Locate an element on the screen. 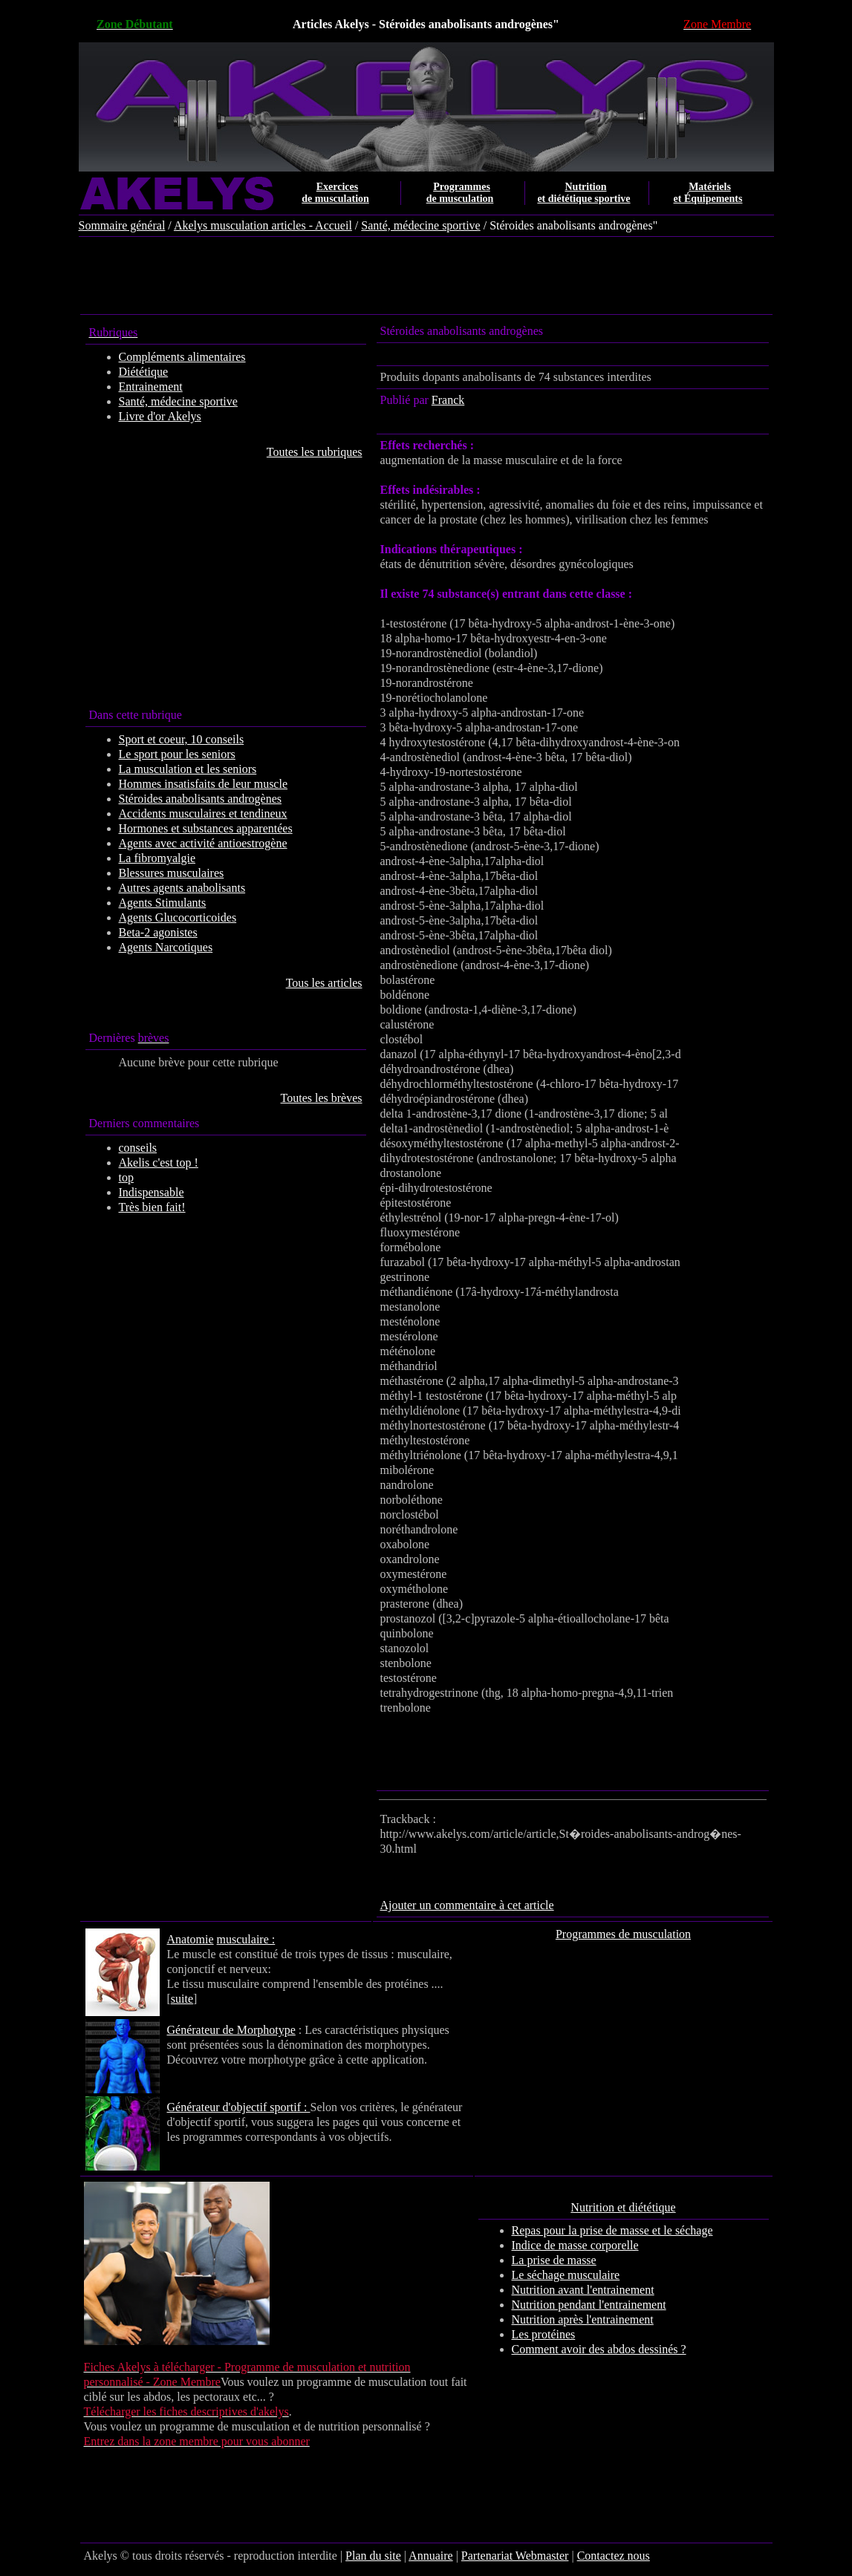  Autres agents anabolisants is located at coordinates (182, 887).